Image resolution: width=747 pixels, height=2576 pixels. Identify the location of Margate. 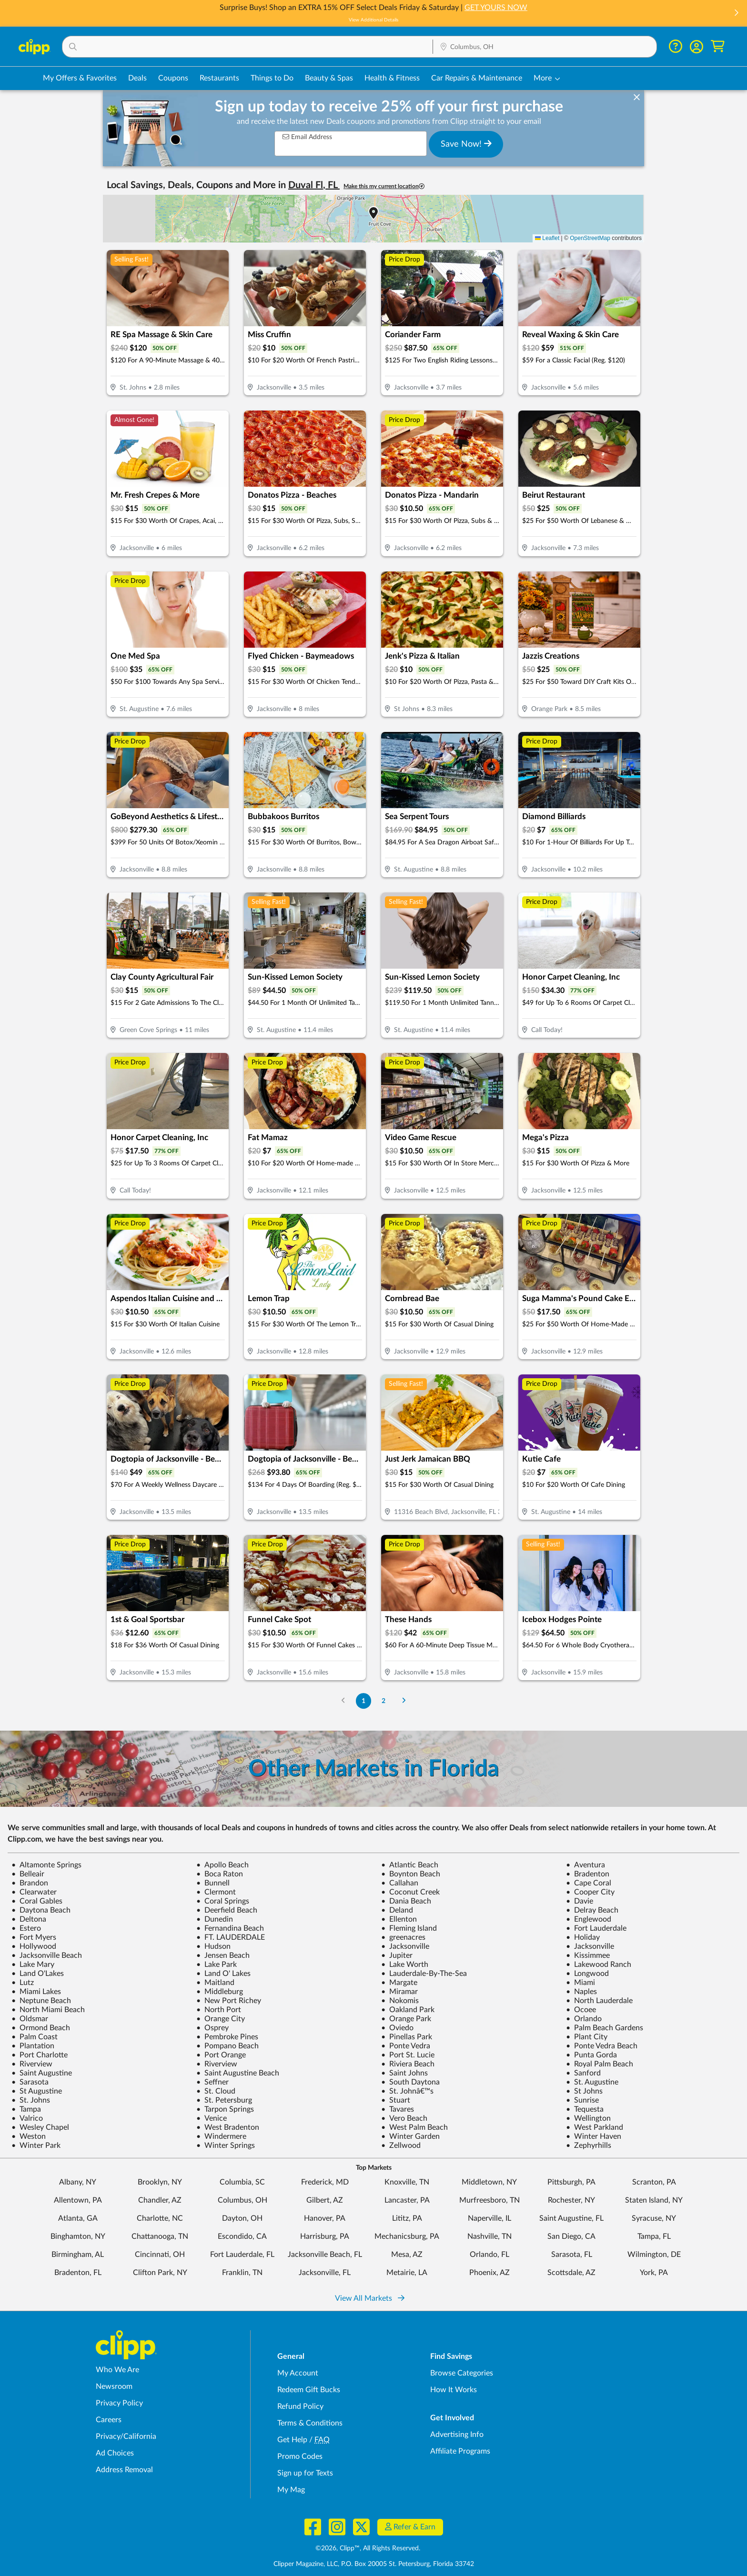
(399, 1982).